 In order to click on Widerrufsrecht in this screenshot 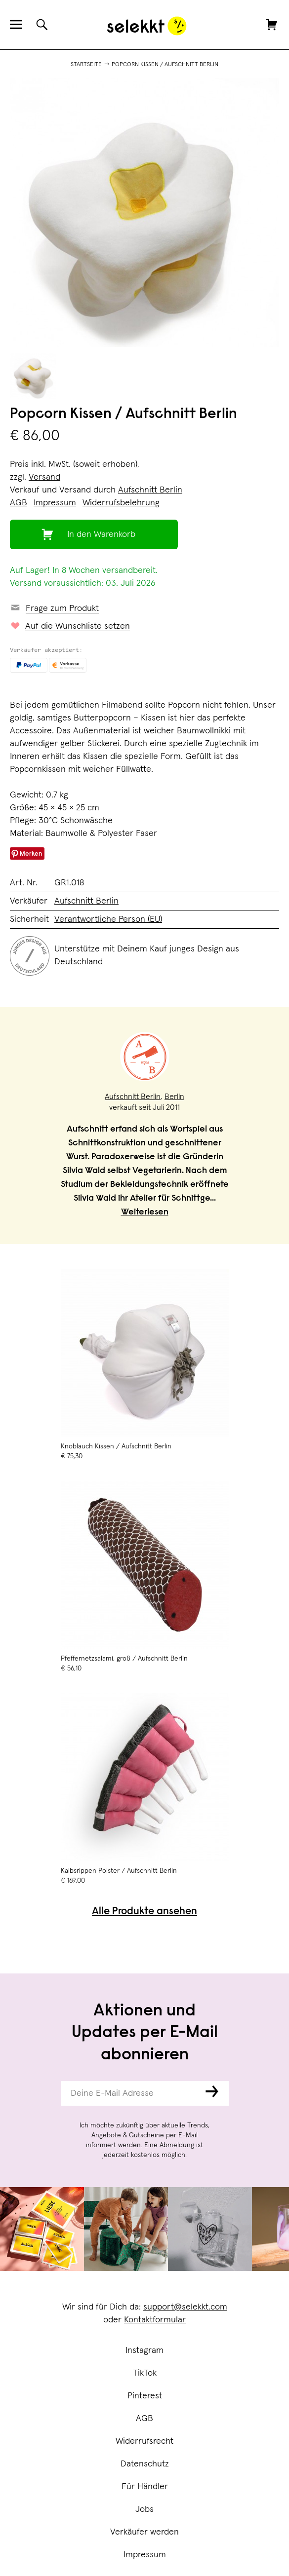, I will do `click(144, 2441)`.